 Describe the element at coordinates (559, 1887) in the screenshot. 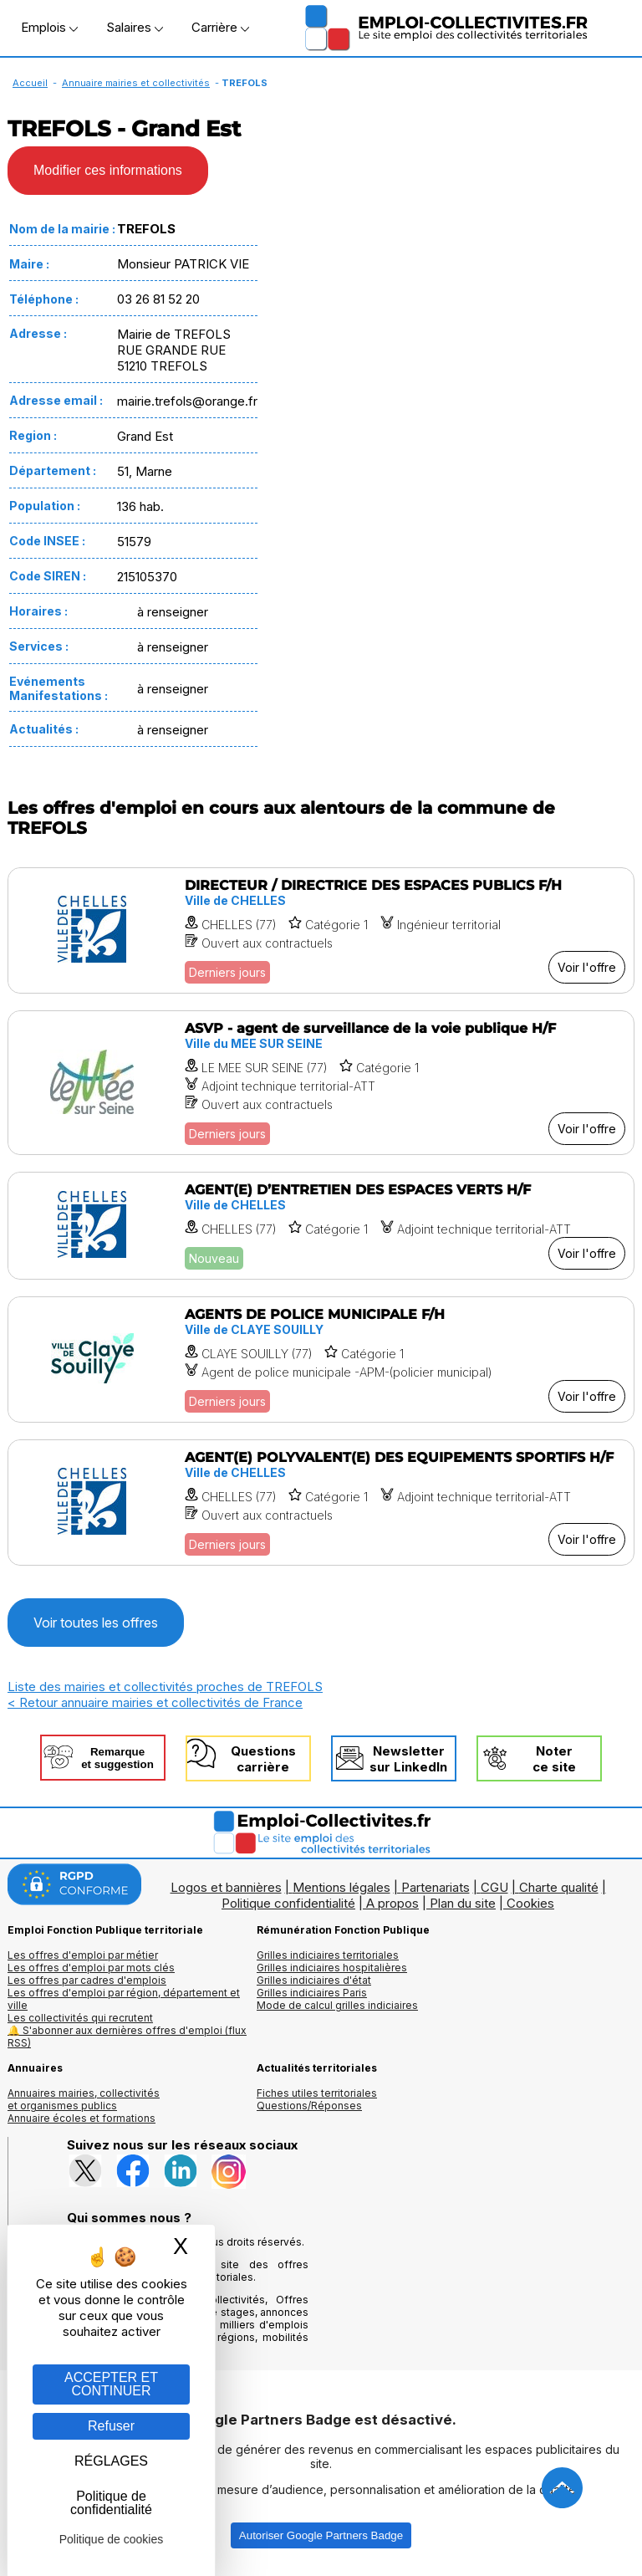

I see `Charte qualité` at that location.